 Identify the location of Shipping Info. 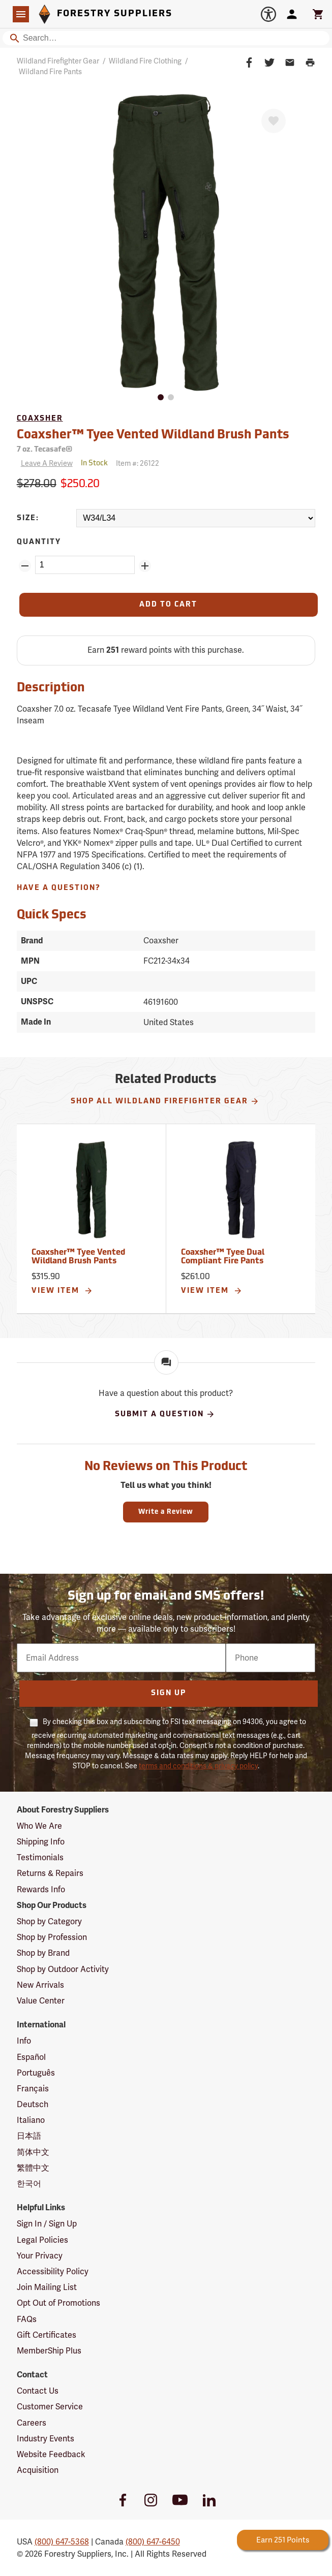
(41, 1841).